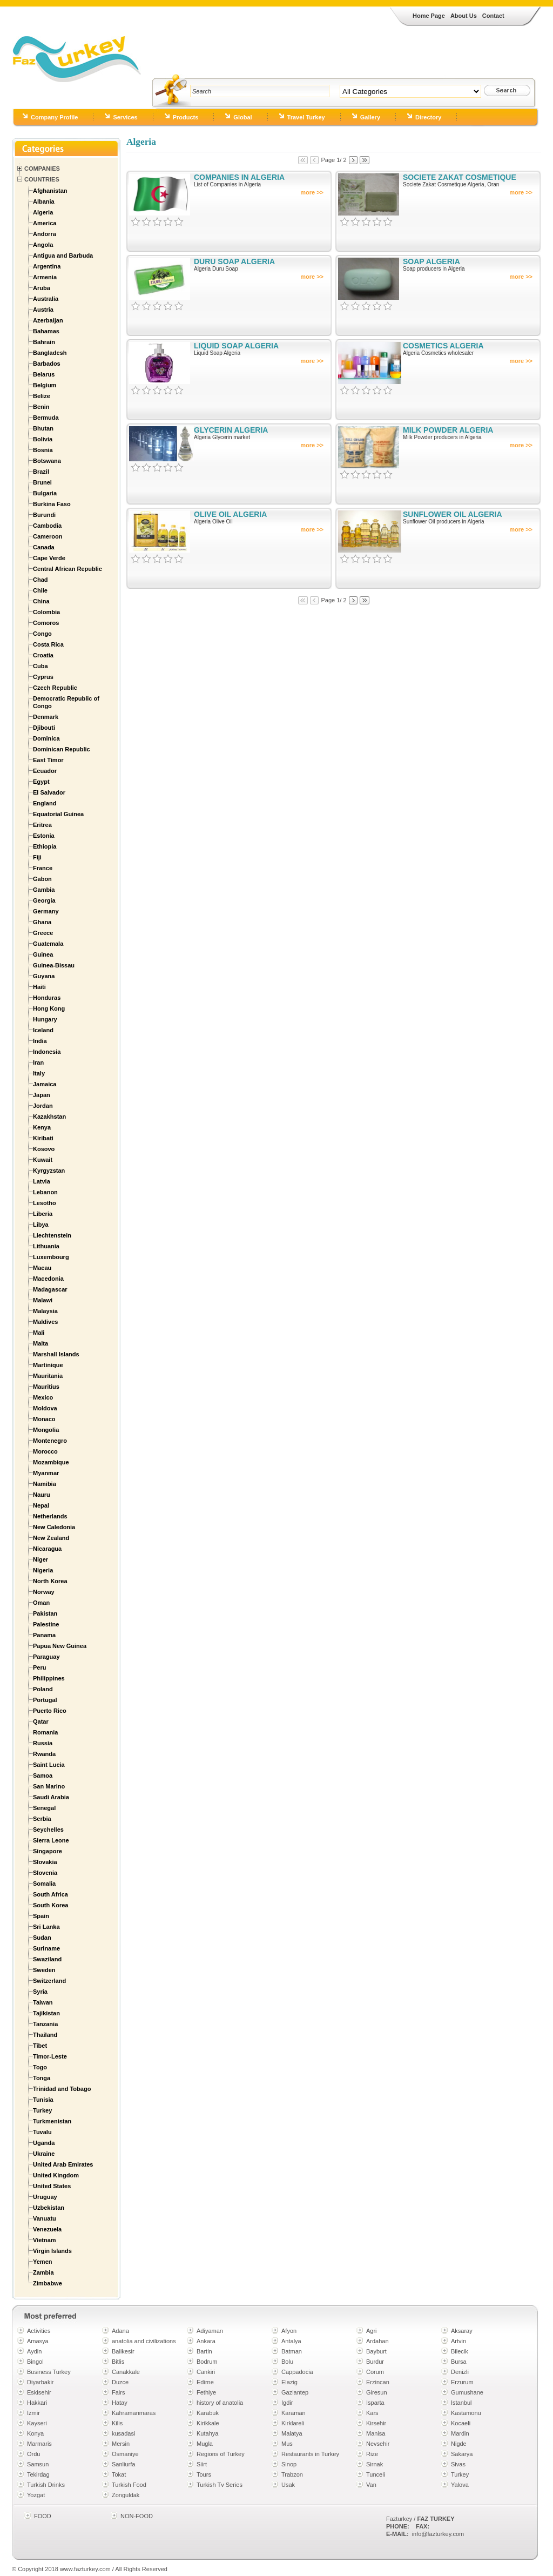  I want to click on FOOD, so click(42, 2516).